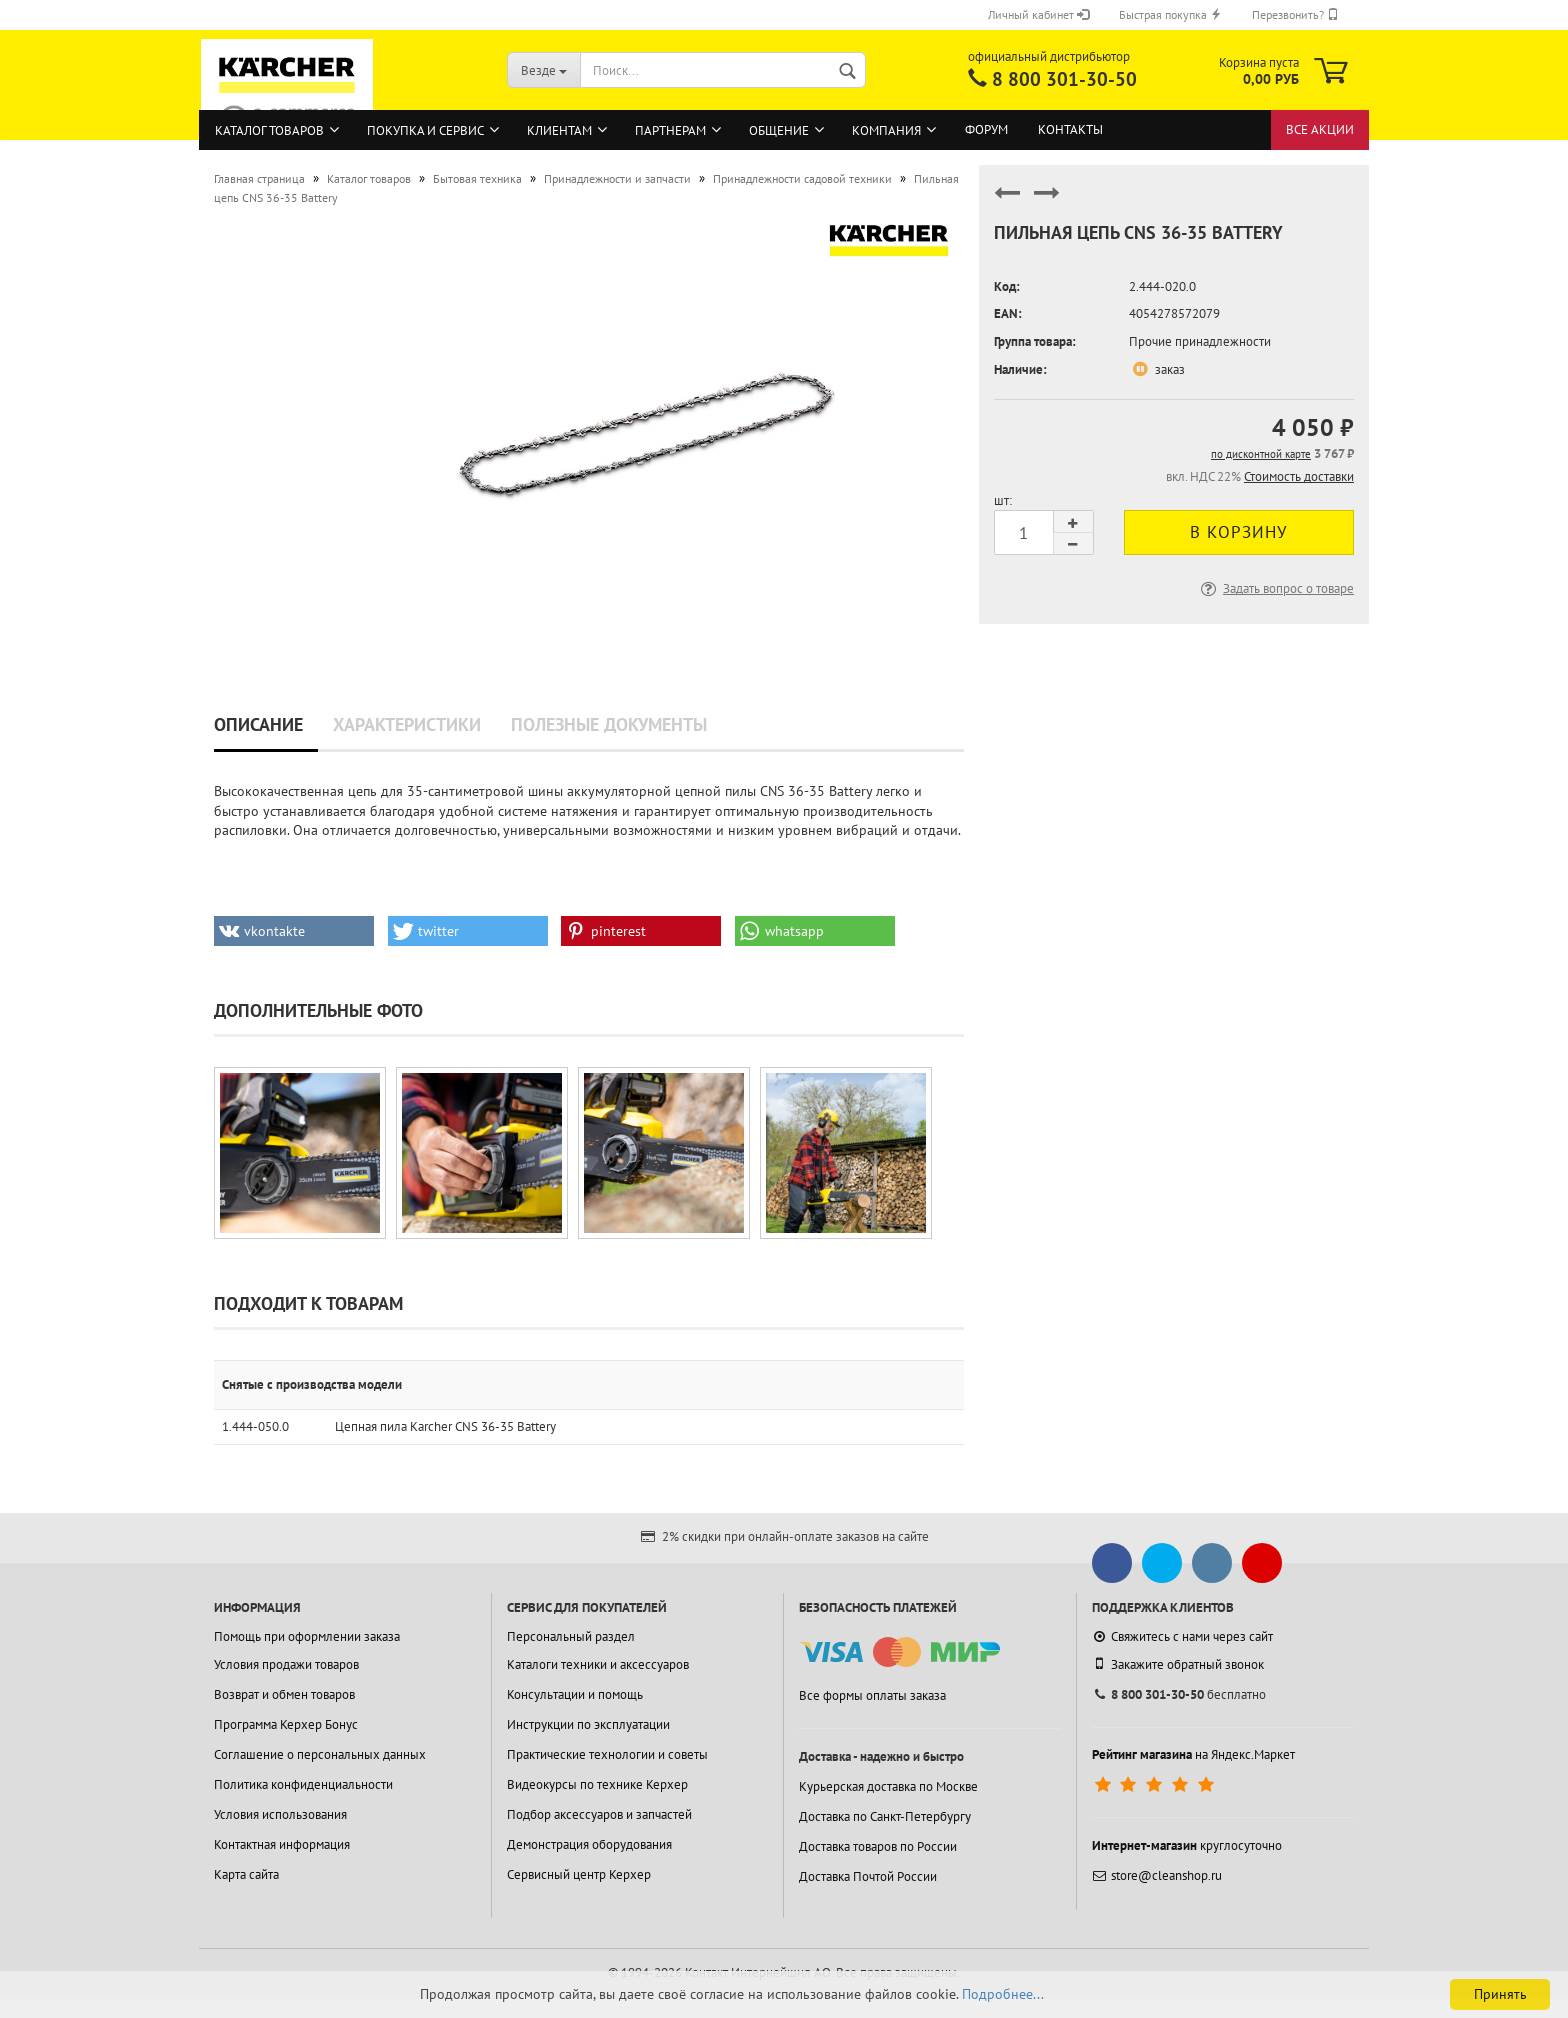 This screenshot has height=2018, width=1568. Describe the element at coordinates (559, 130) in the screenshot. I see `Клиентам` at that location.